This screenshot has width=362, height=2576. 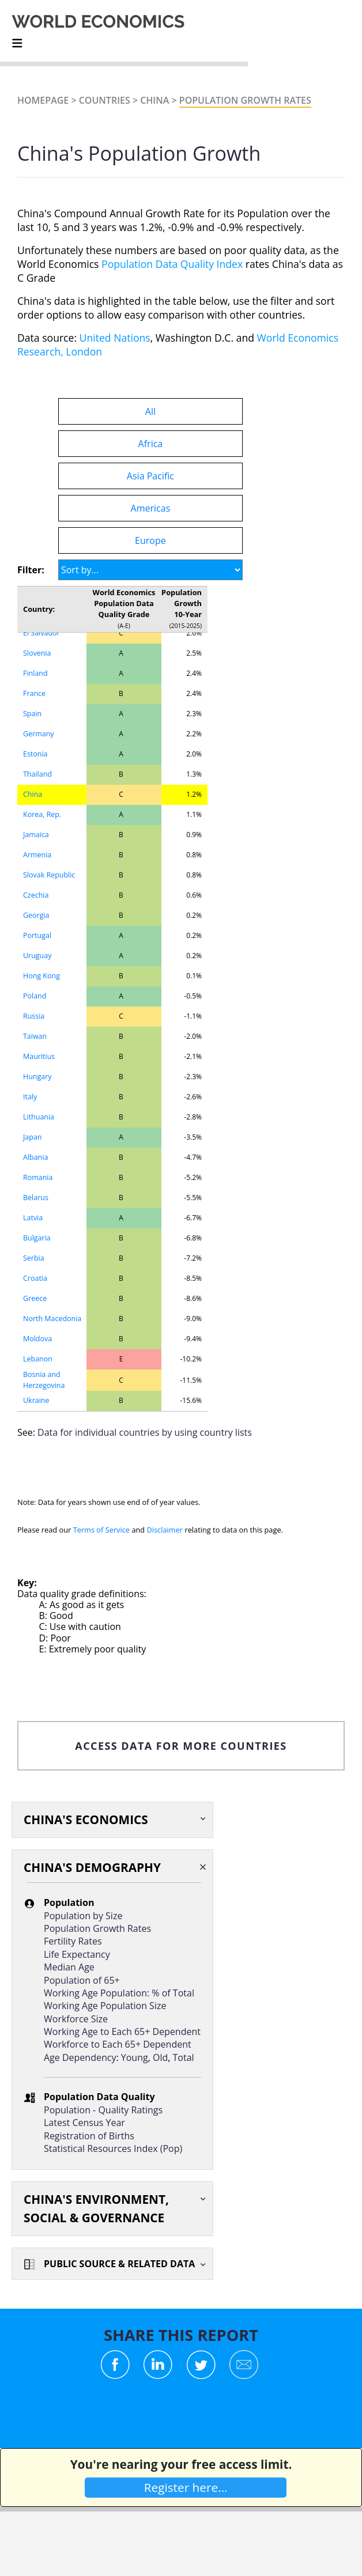 What do you see at coordinates (44, 1380) in the screenshot?
I see `Bosnia and Herzegovina` at bounding box center [44, 1380].